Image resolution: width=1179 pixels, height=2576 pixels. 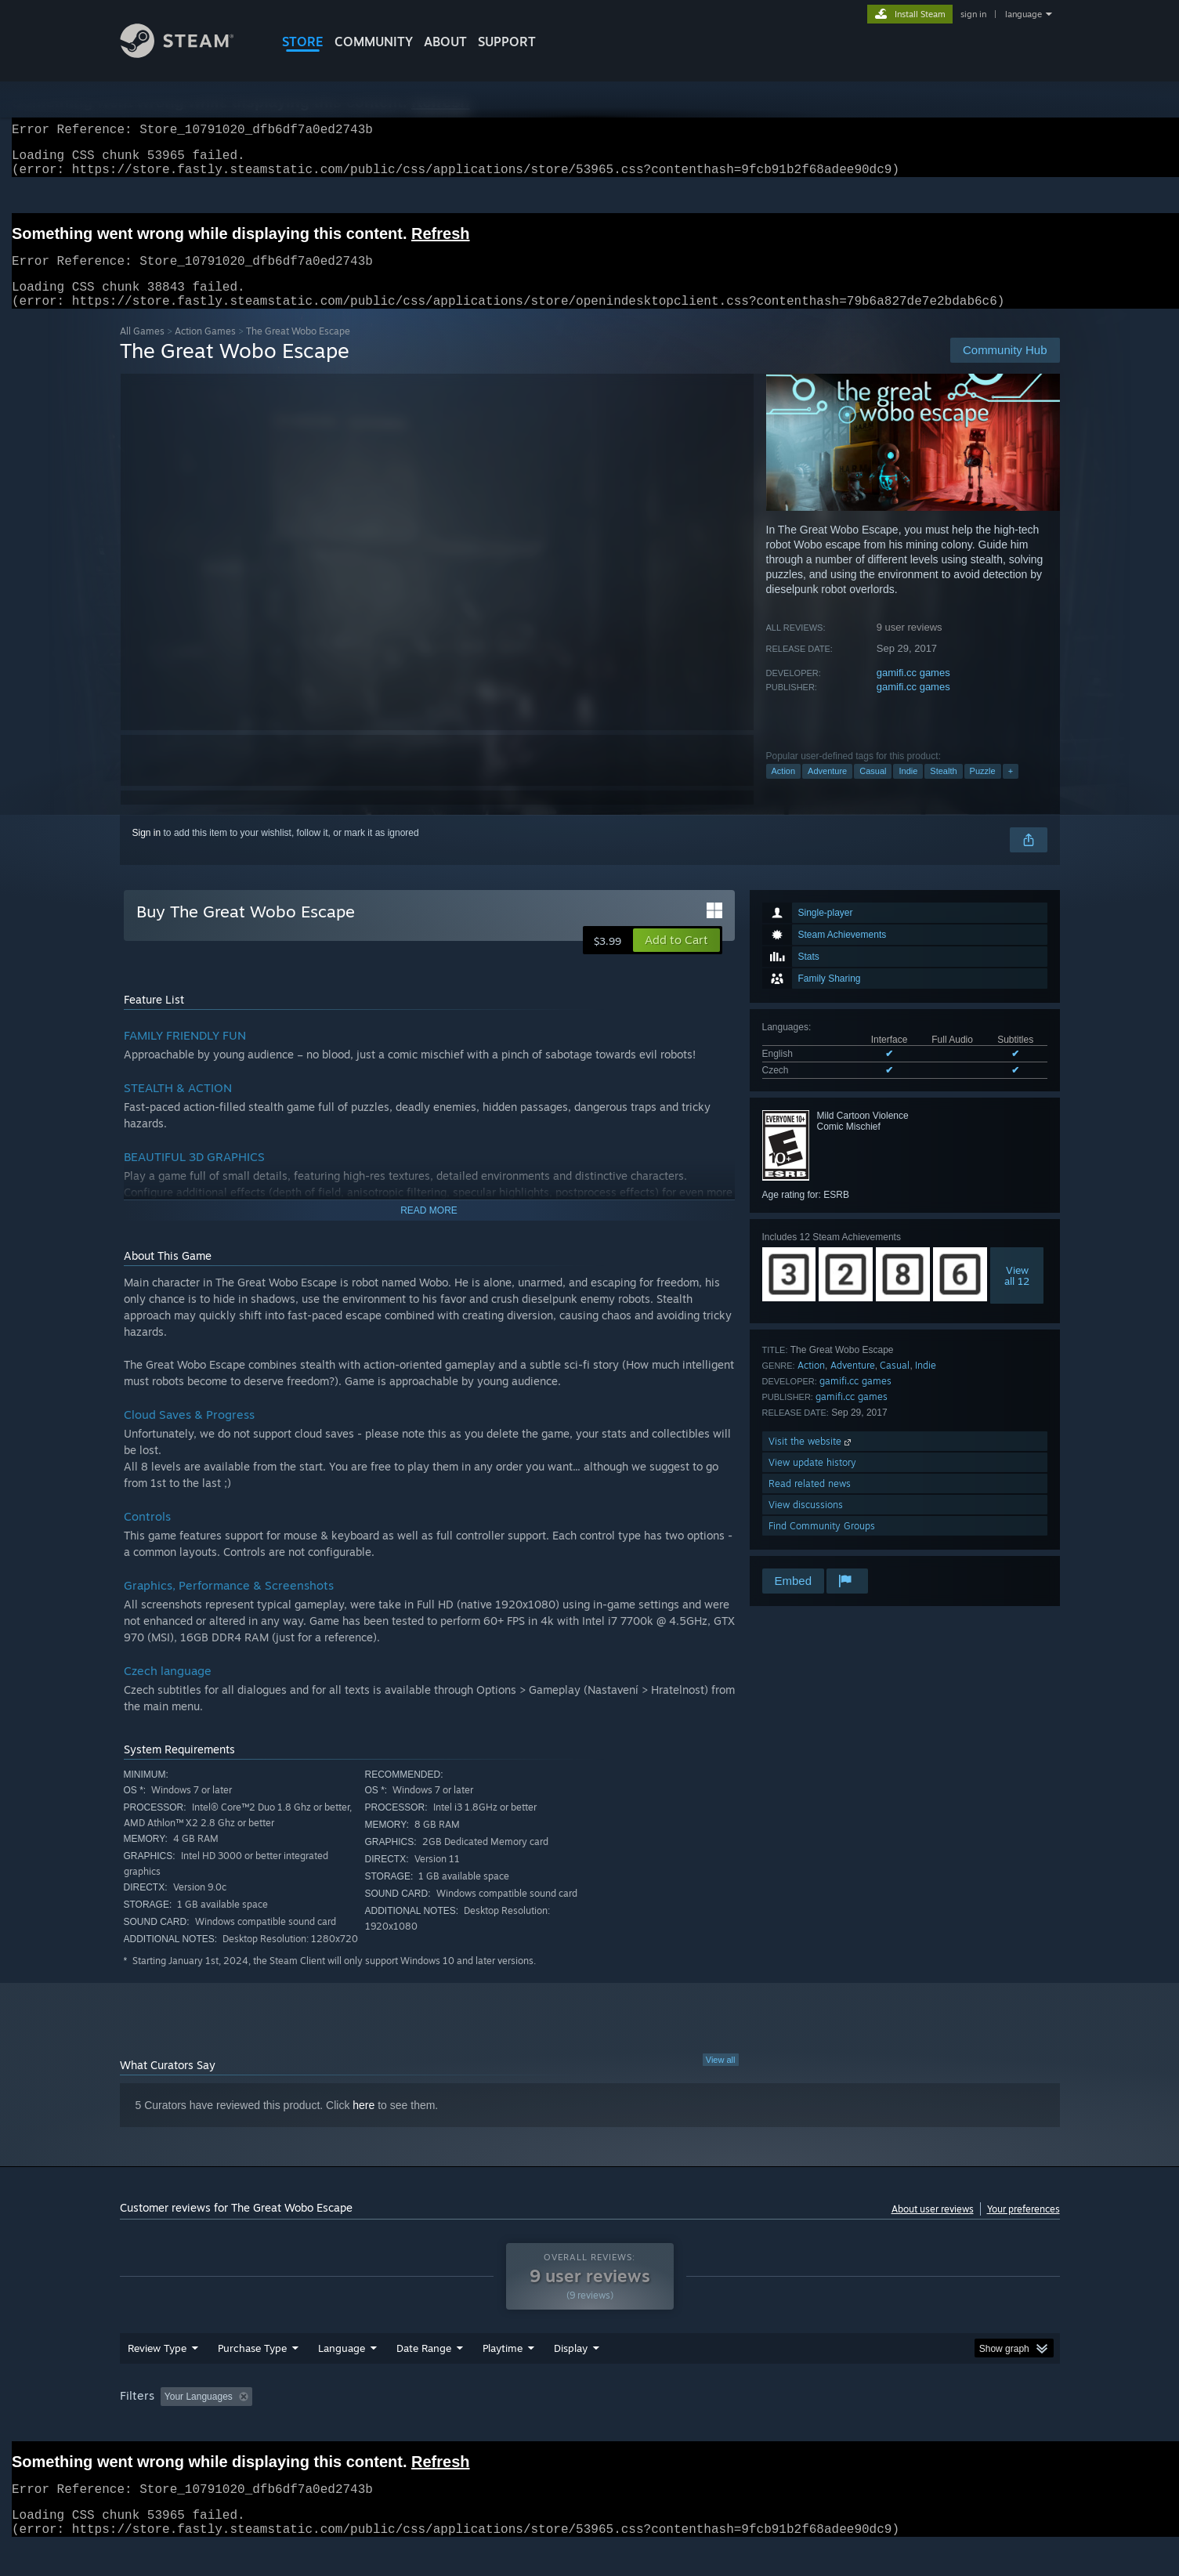 I want to click on Indie, so click(x=908, y=789).